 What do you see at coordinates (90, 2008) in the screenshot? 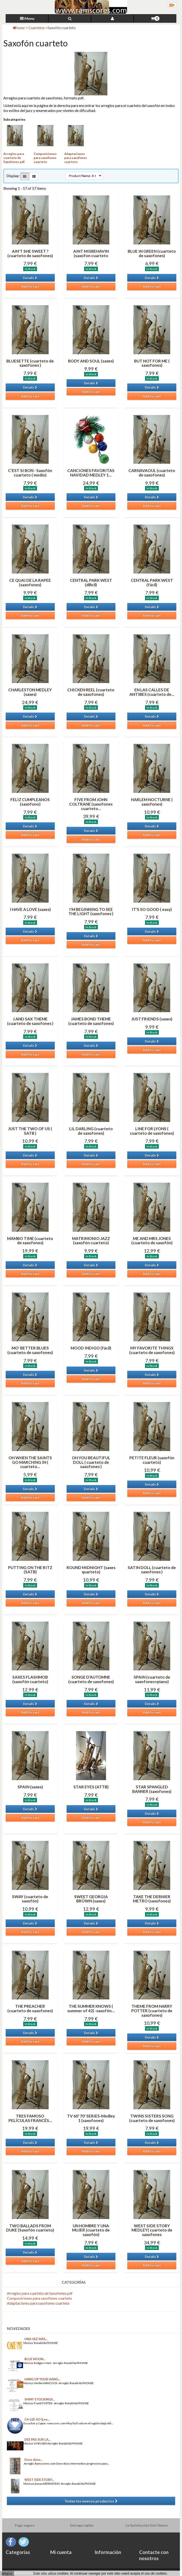
I see `THE SUMMER KNOWS ( summer of 42) -saxofón...` at bounding box center [90, 2008].